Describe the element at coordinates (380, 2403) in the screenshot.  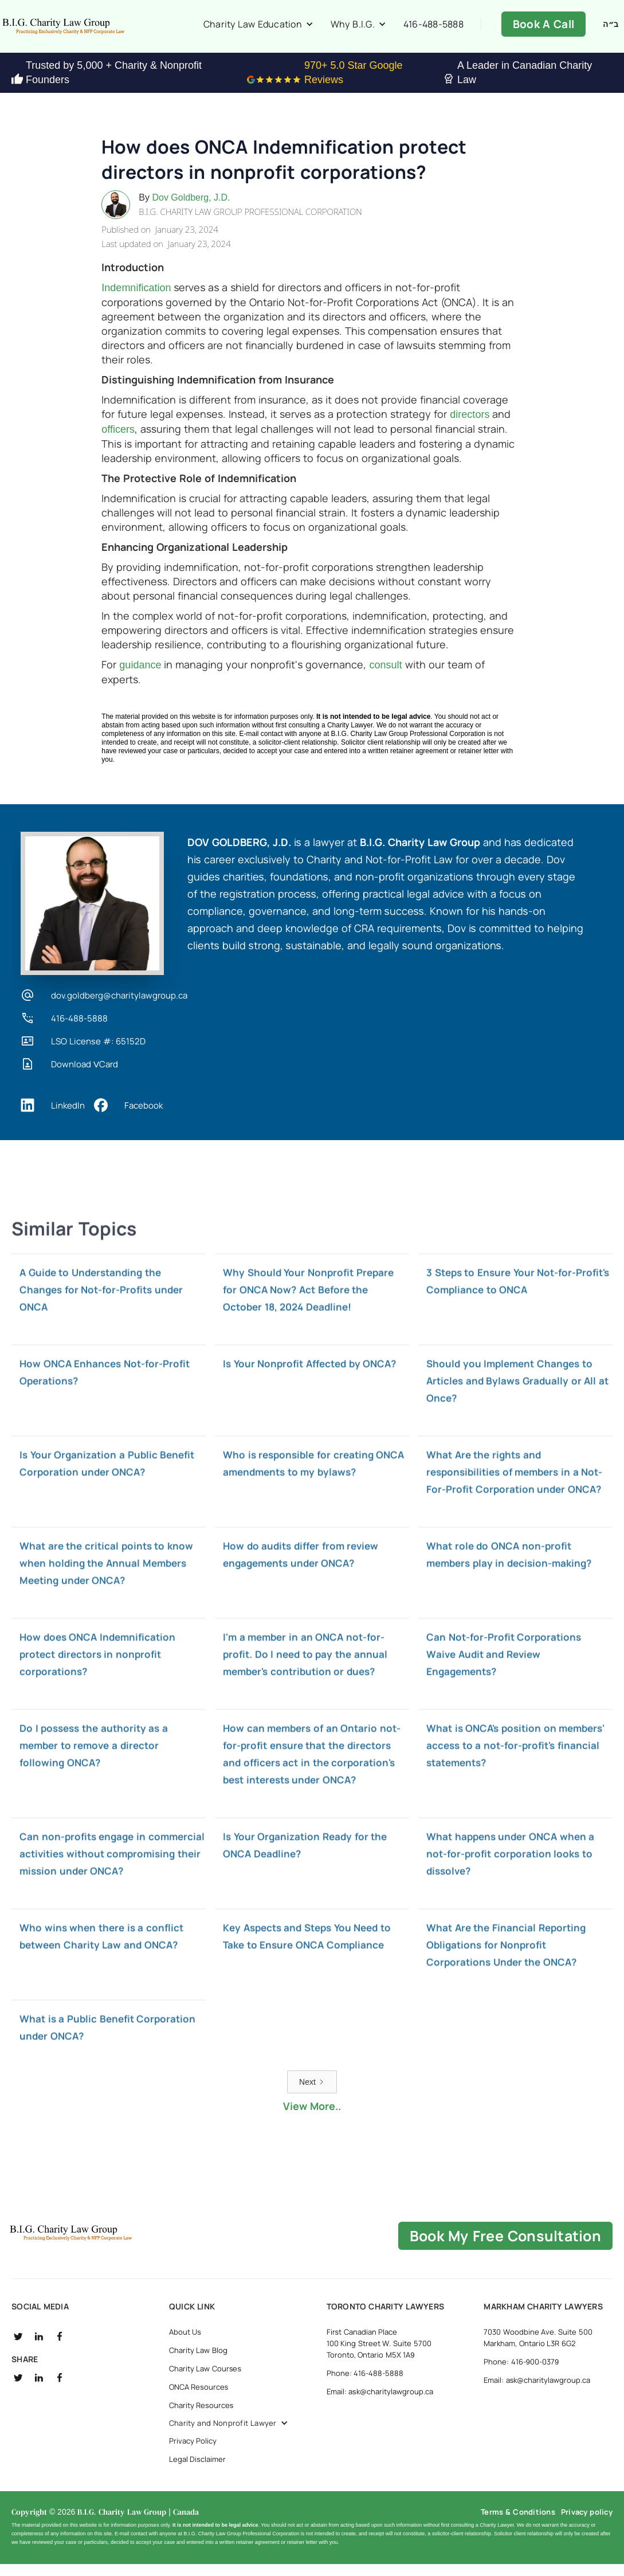
I see `Email: ask@charitylawgroup.ca` at that location.